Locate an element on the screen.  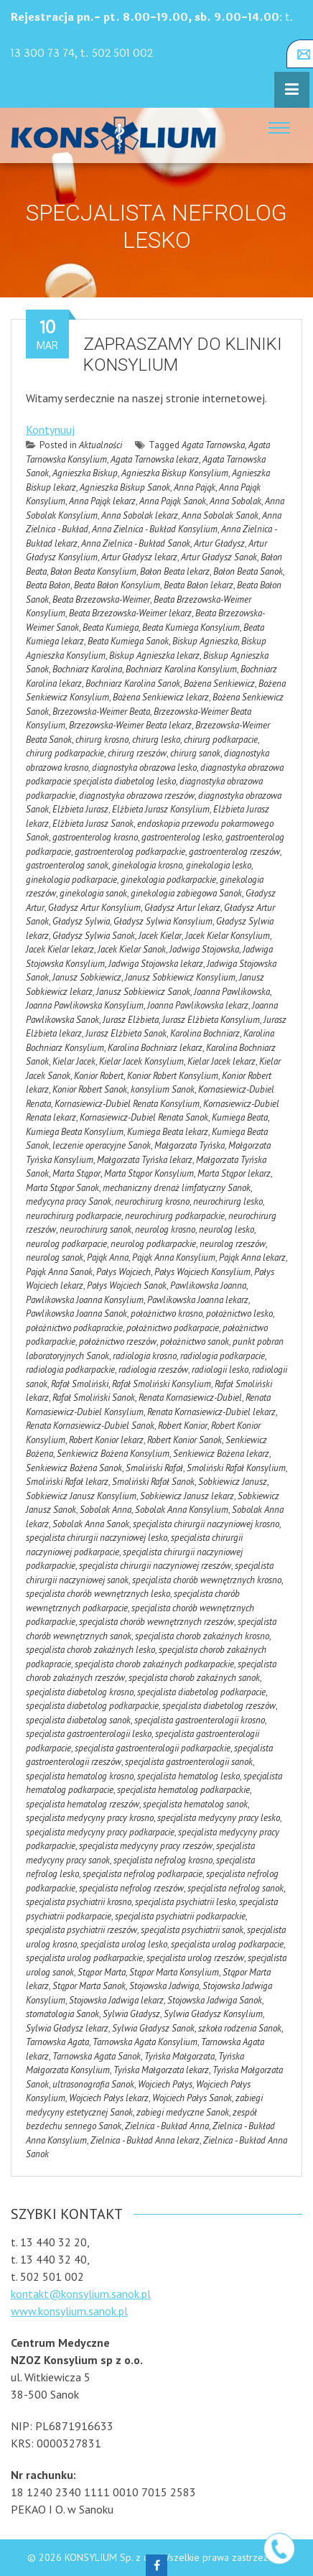
kontakt@konsylium.sanok.pl is located at coordinates (81, 2294).